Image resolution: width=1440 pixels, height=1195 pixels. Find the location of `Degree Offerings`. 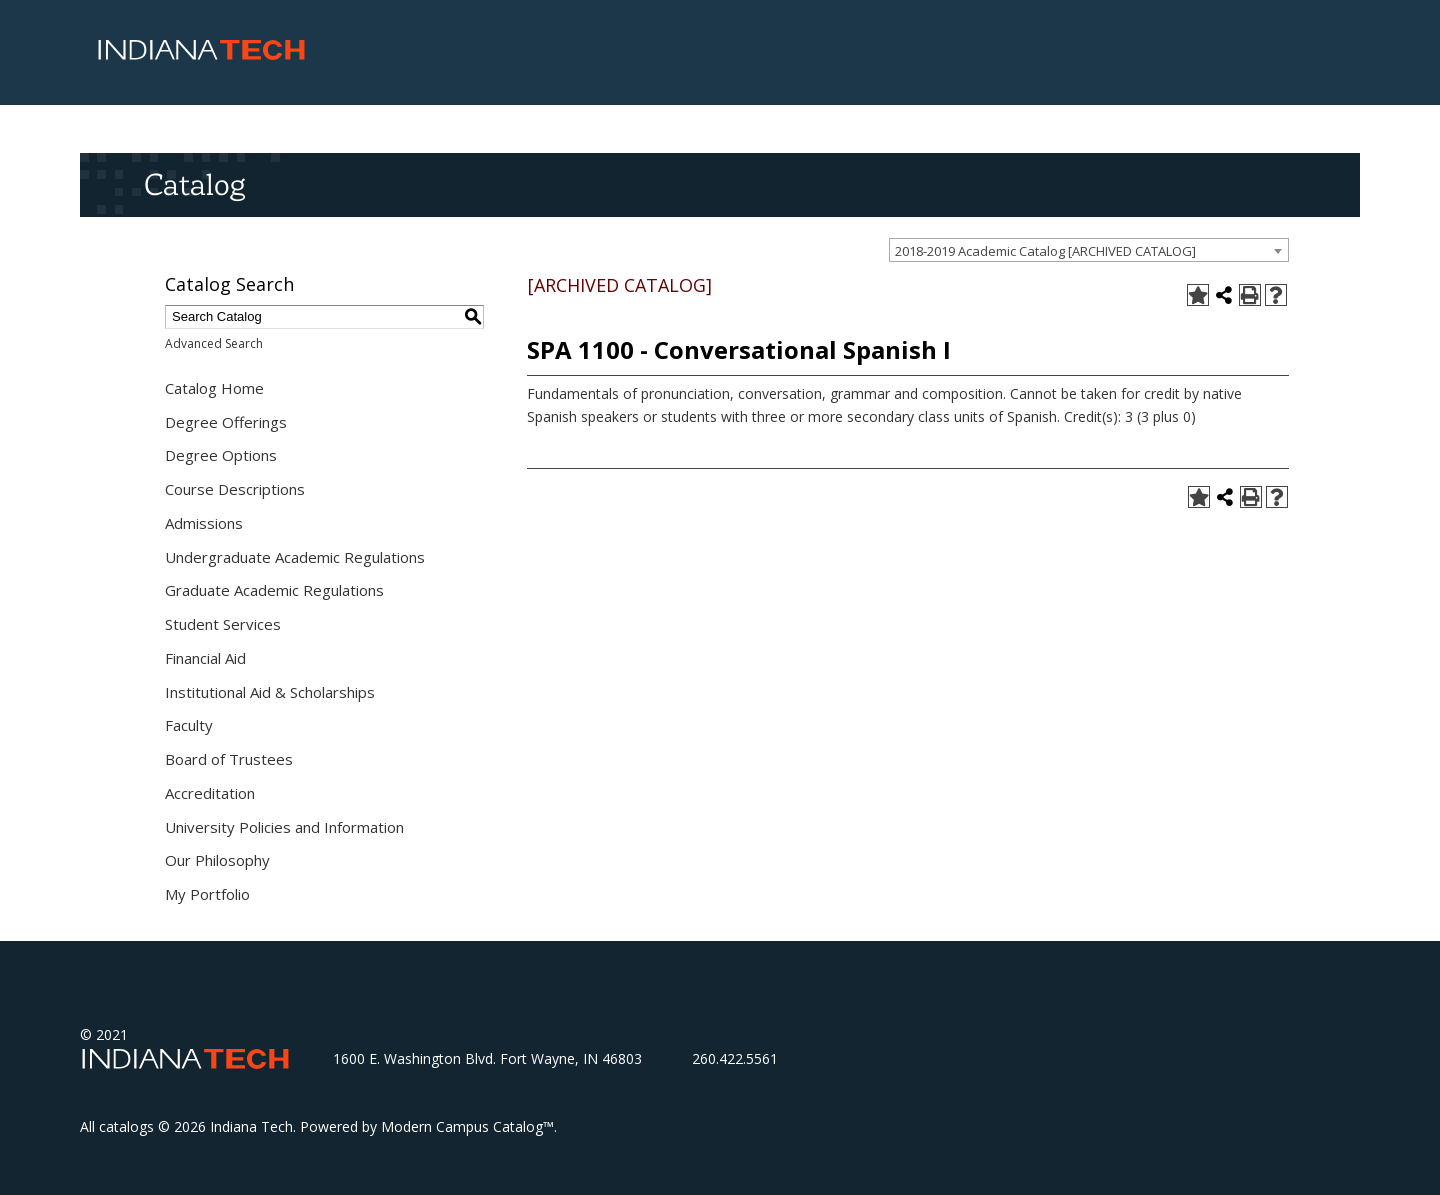

Degree Offerings is located at coordinates (226, 422).